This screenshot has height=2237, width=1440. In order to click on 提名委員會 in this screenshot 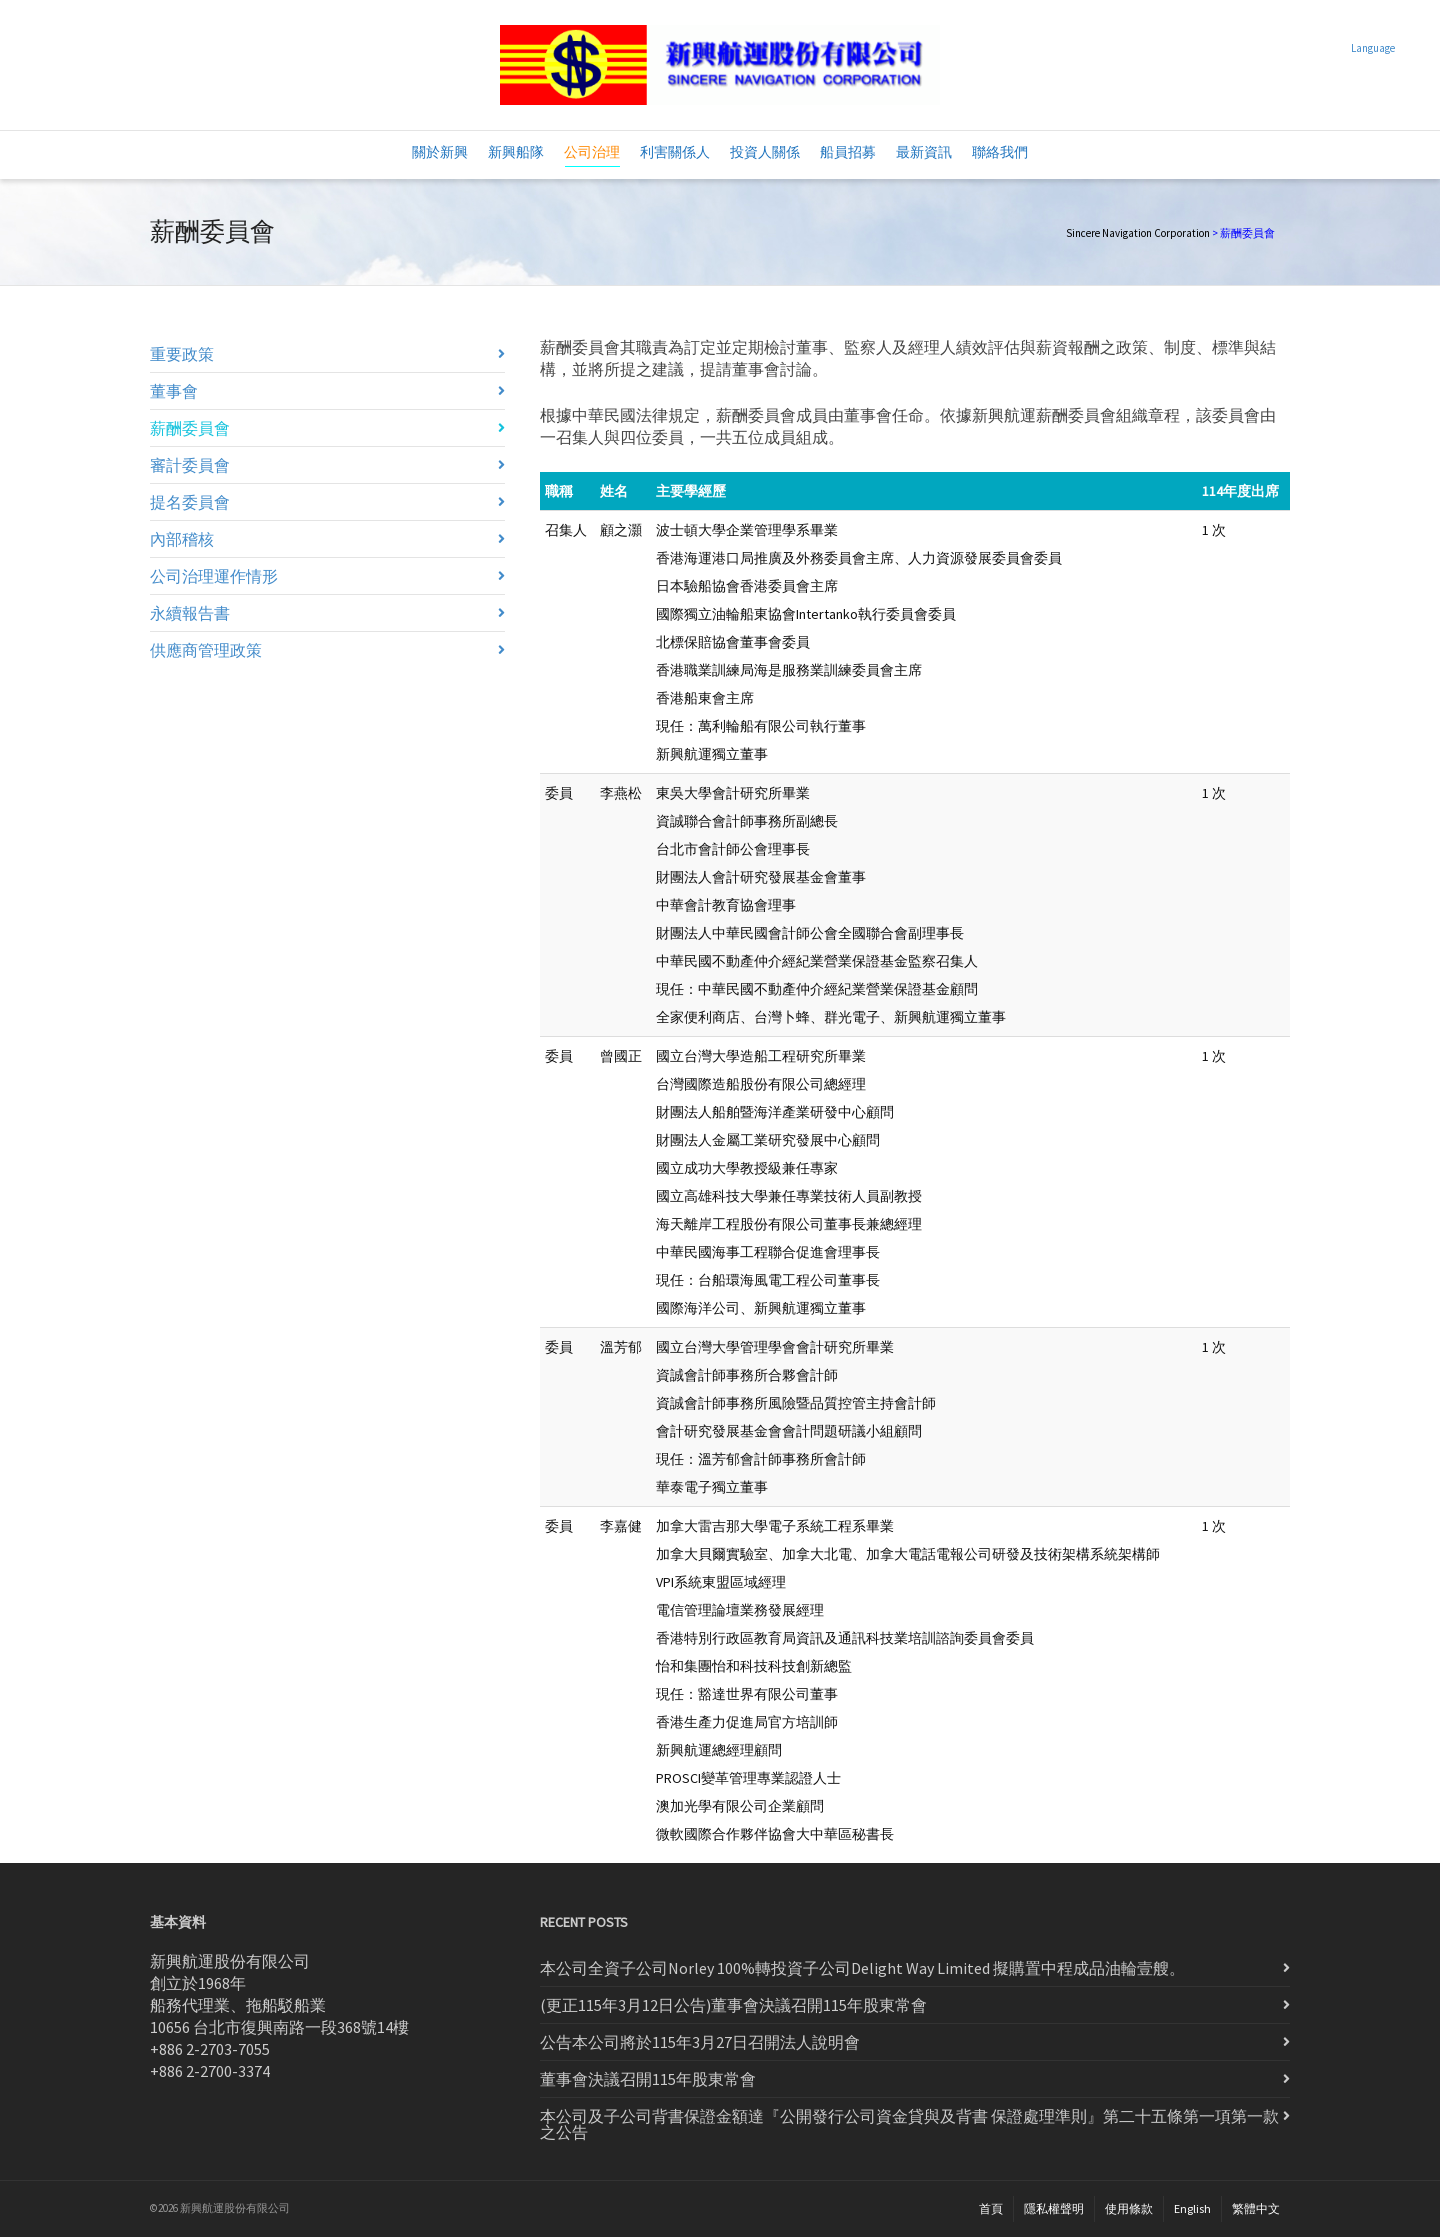, I will do `click(190, 502)`.